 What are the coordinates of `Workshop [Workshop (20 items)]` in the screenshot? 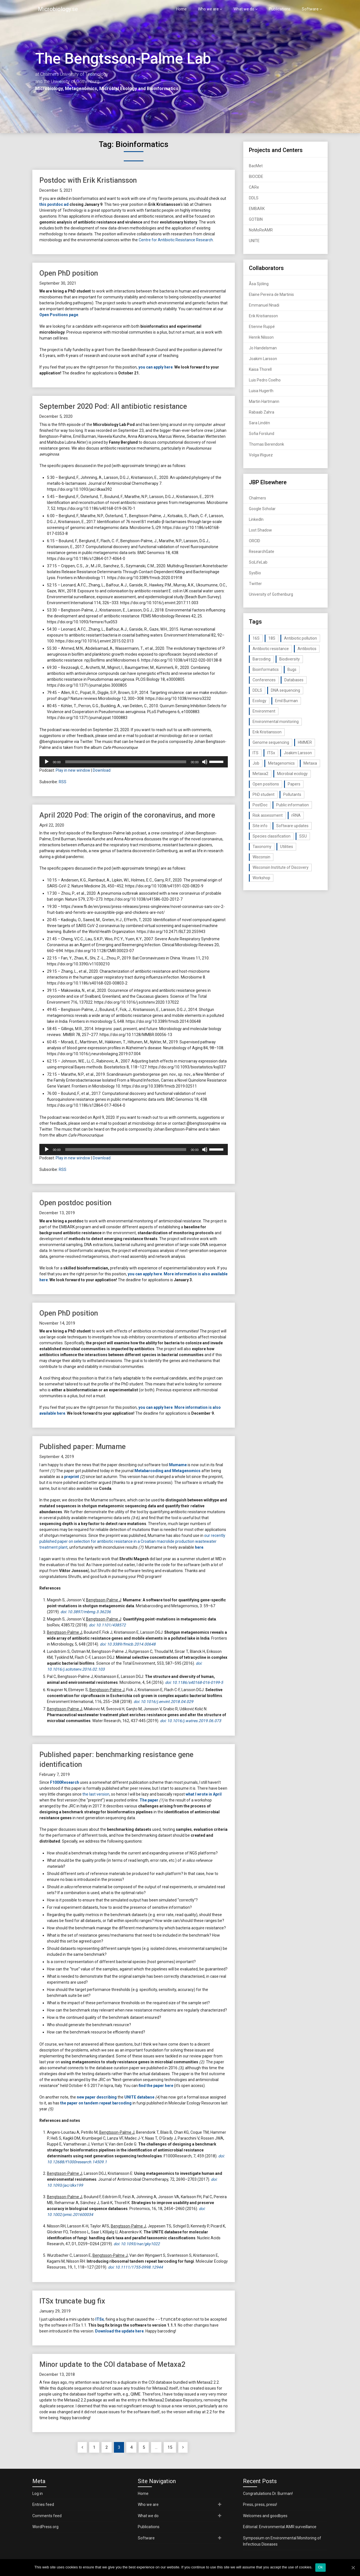 It's located at (261, 878).